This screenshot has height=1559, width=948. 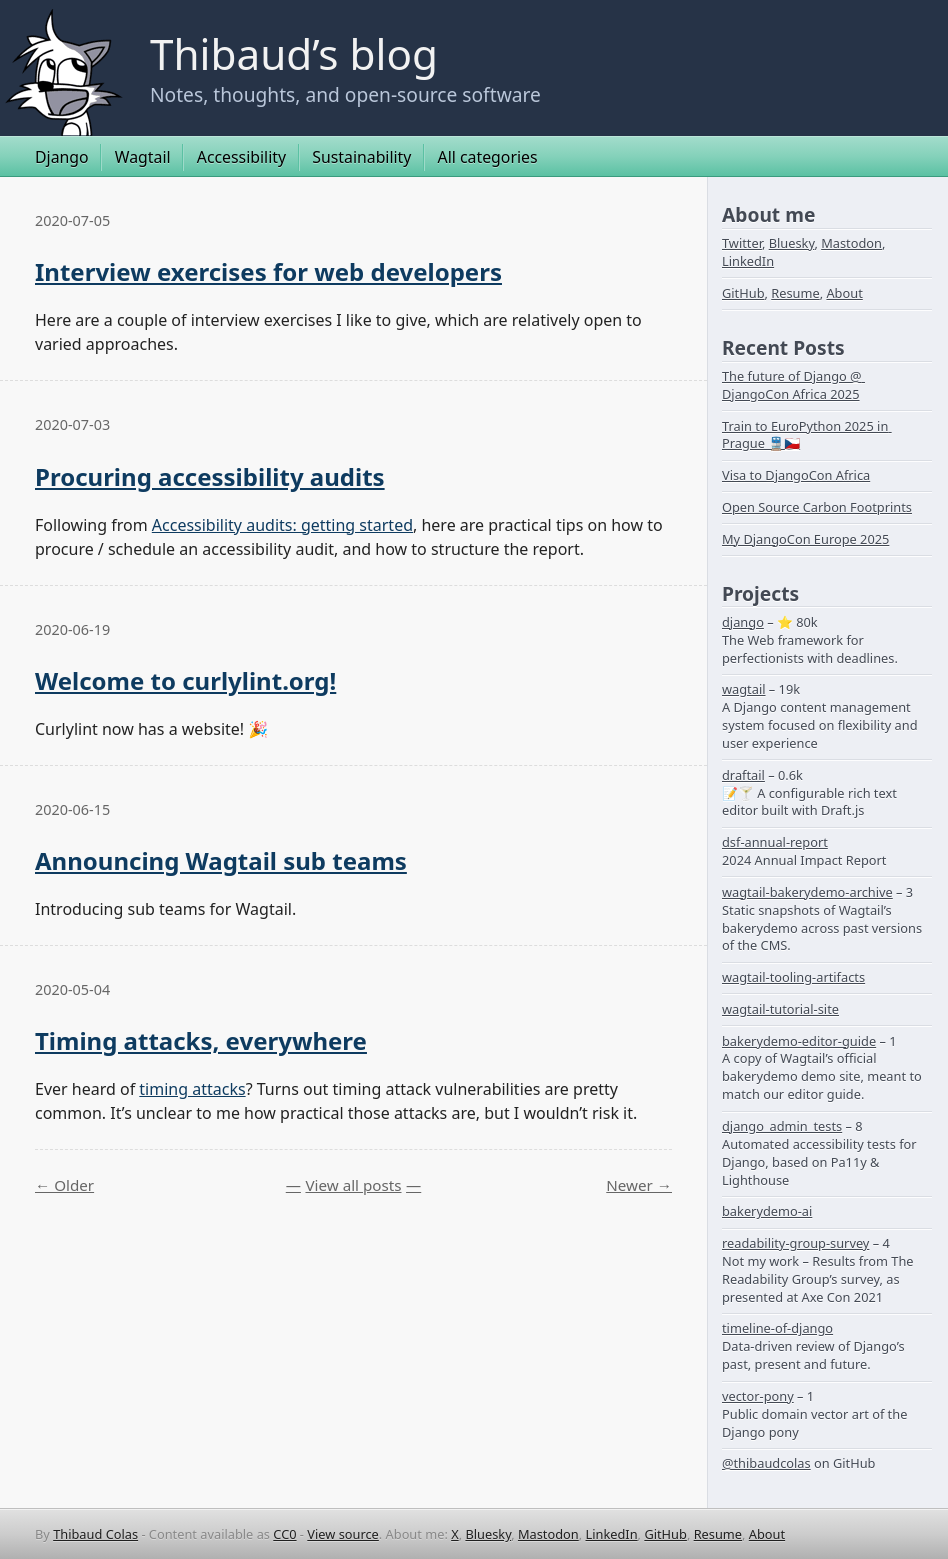 What do you see at coordinates (488, 157) in the screenshot?
I see `All categories` at bounding box center [488, 157].